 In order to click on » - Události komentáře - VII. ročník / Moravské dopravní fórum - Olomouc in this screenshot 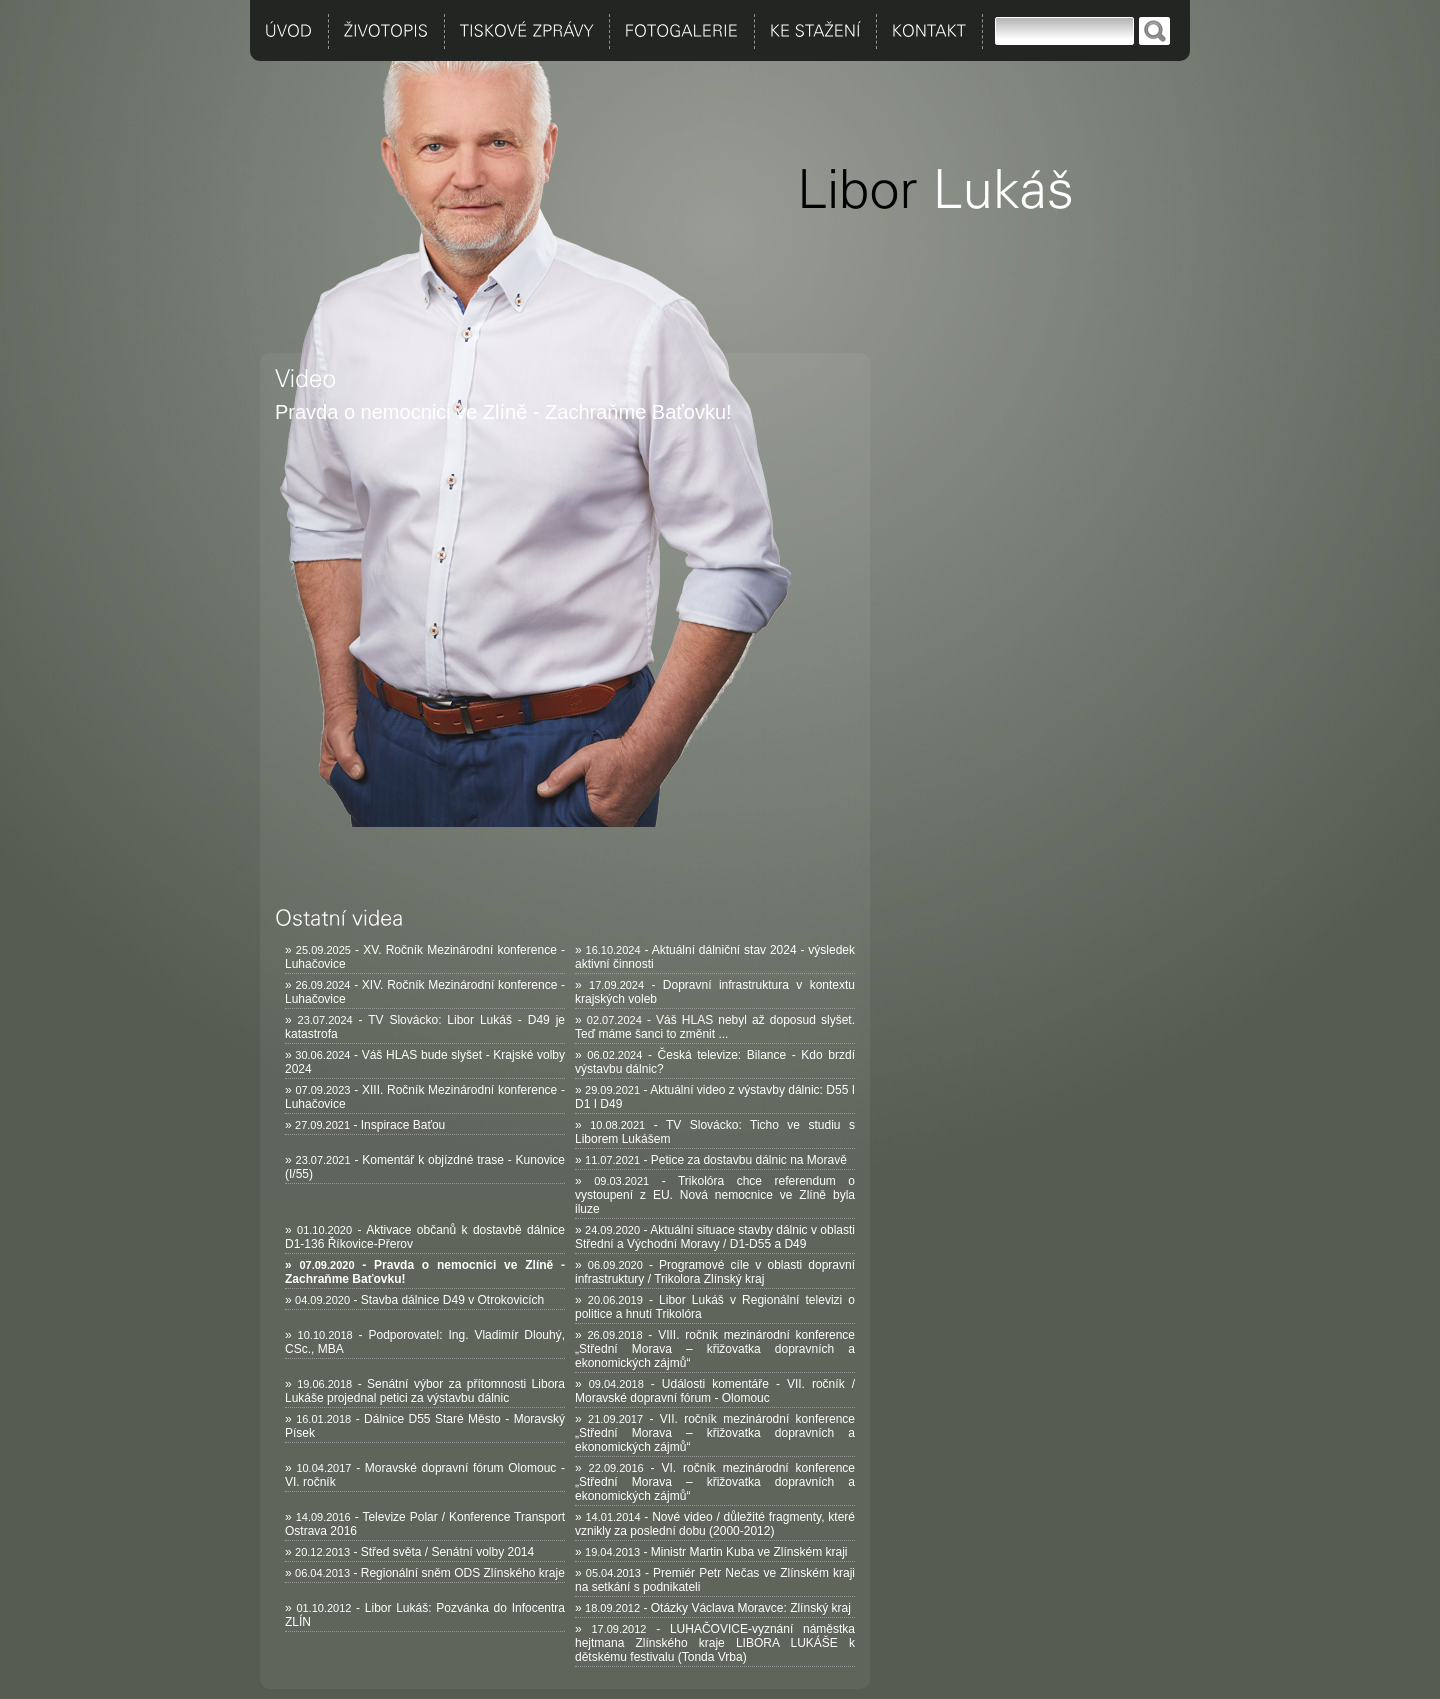, I will do `click(715, 1391)`.